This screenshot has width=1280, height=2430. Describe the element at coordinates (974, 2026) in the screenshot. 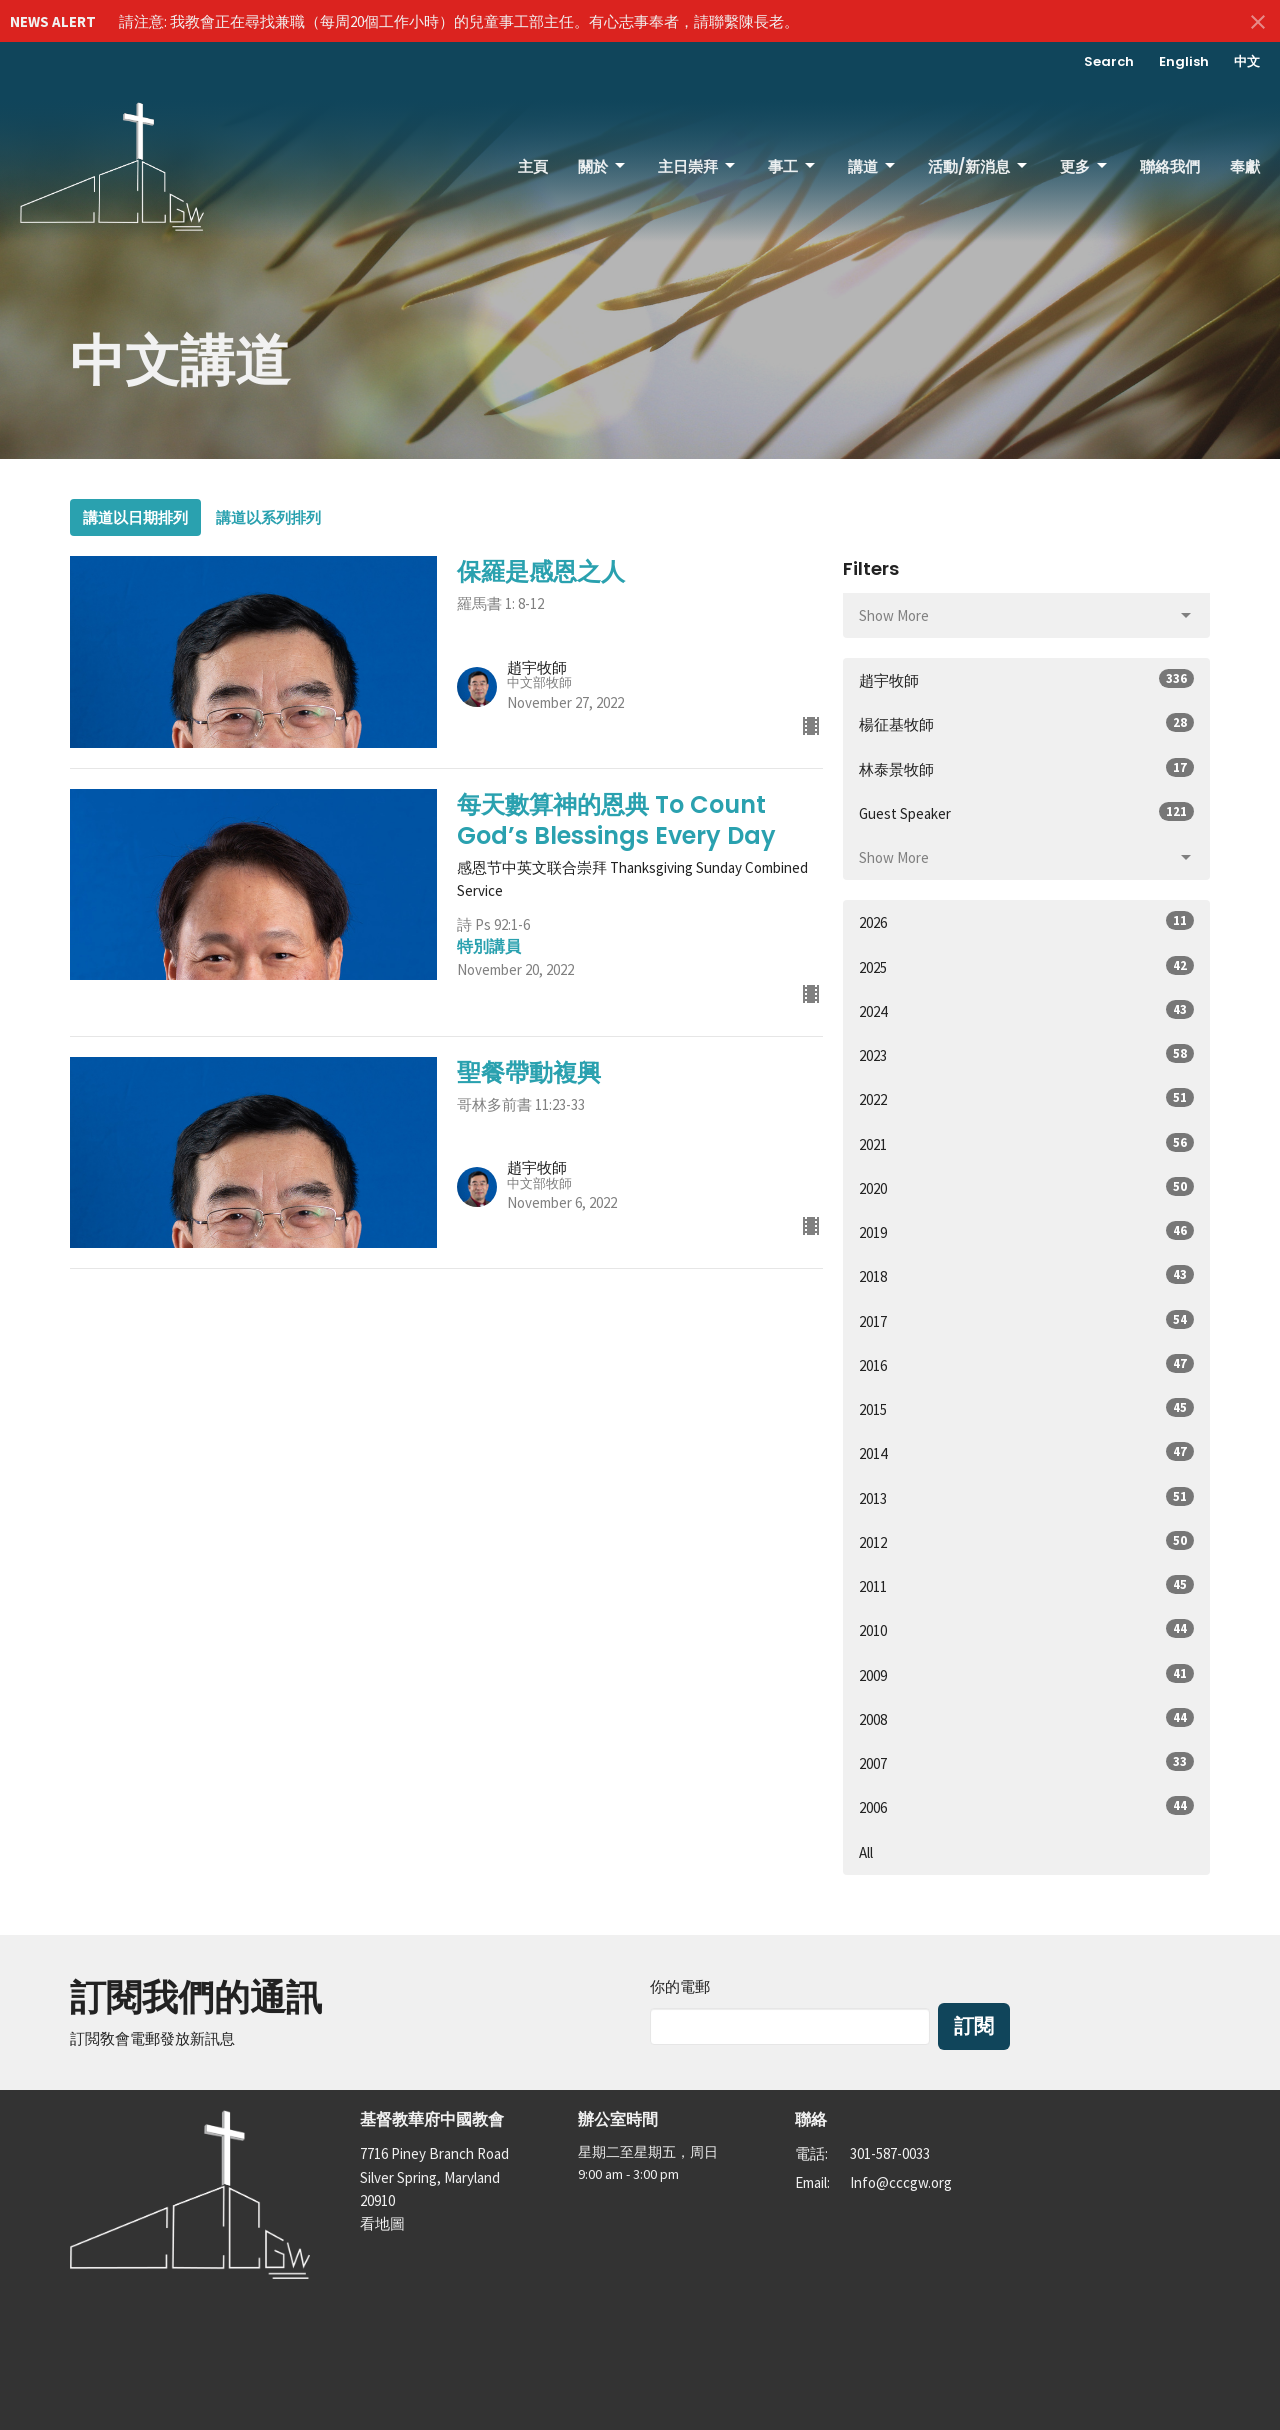

I see `訂閱` at that location.